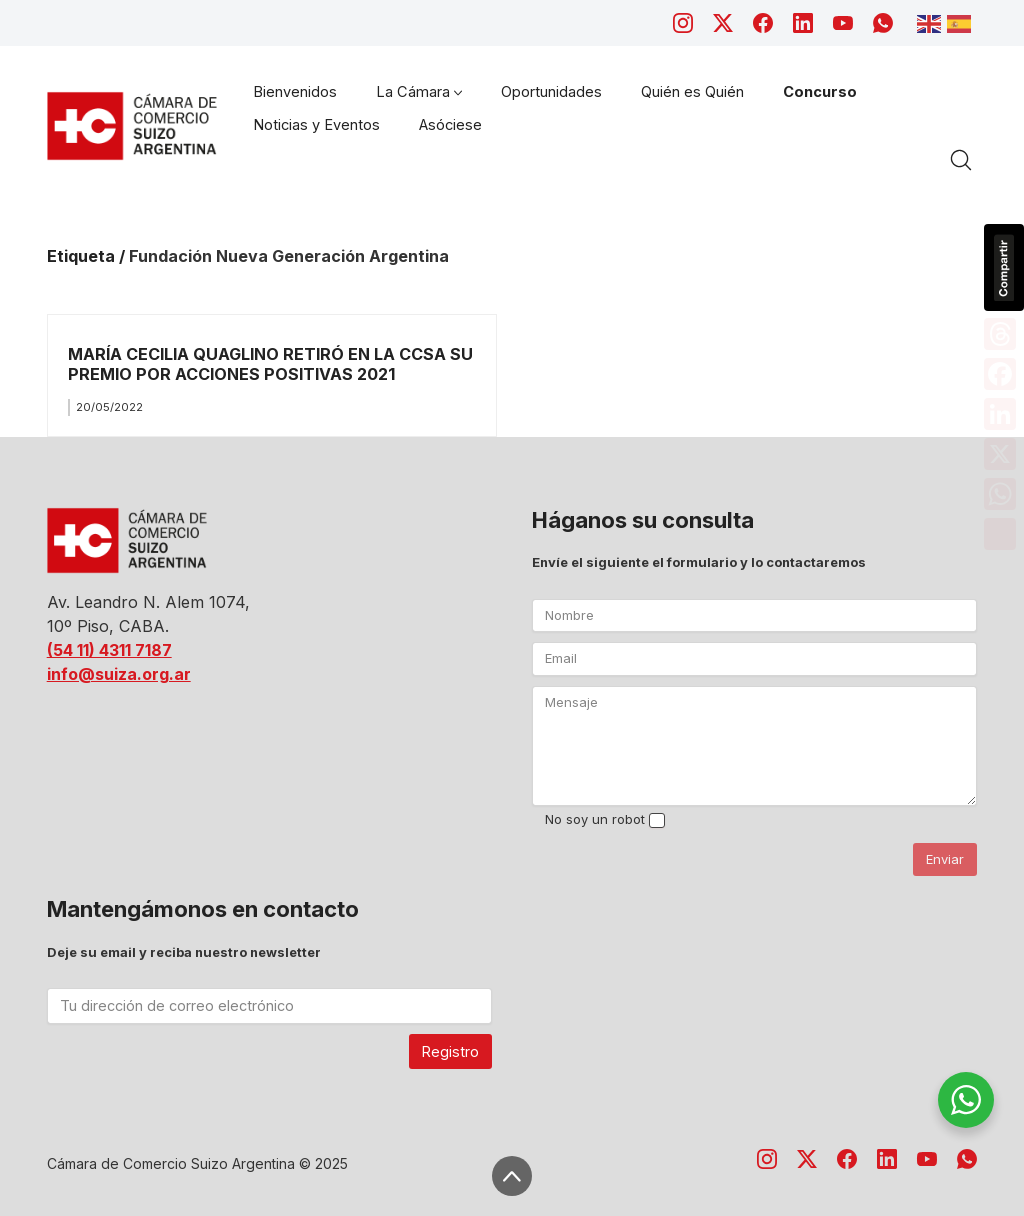 The height and width of the screenshot is (1216, 1024). I want to click on [YouTube], so click(843, 23).